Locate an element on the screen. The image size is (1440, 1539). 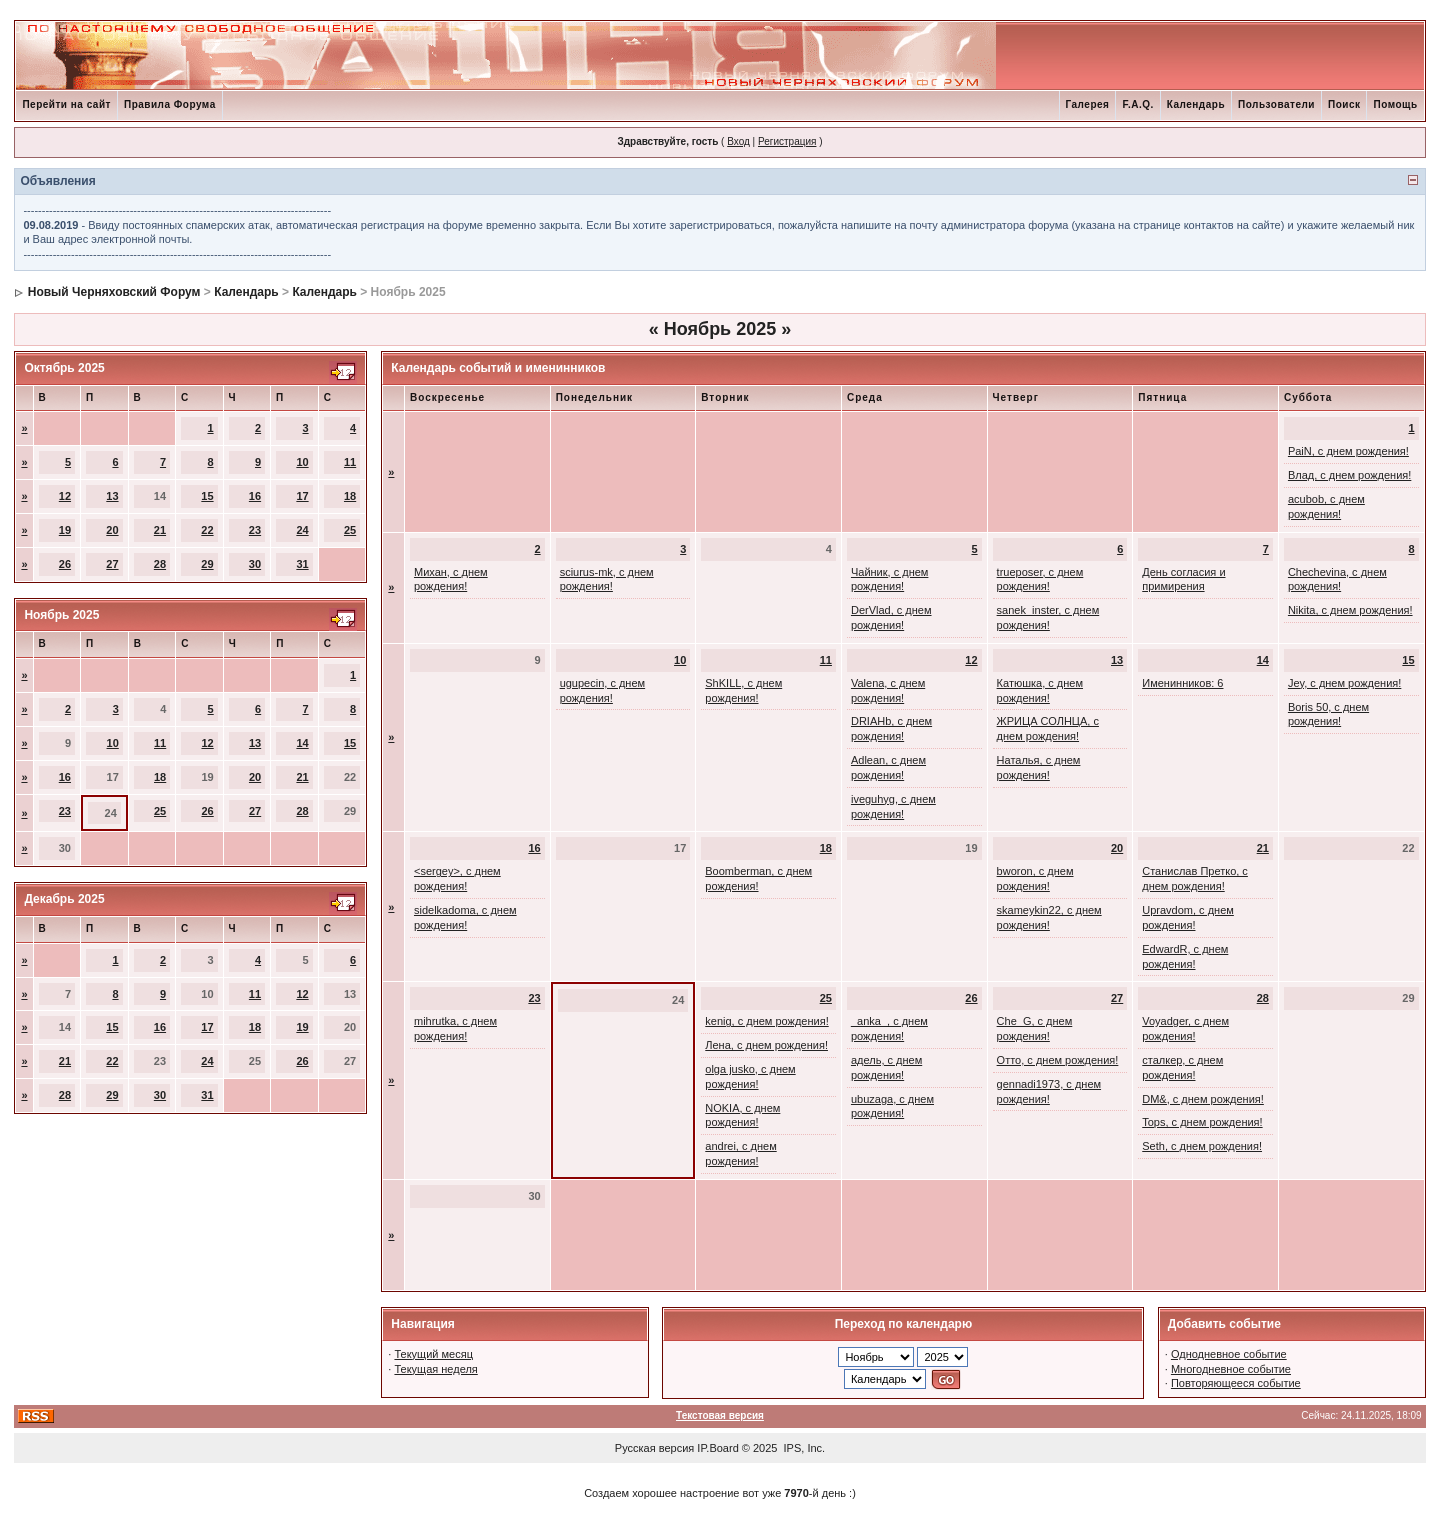
Tops, с днем рождения! is located at coordinates (1202, 1122).